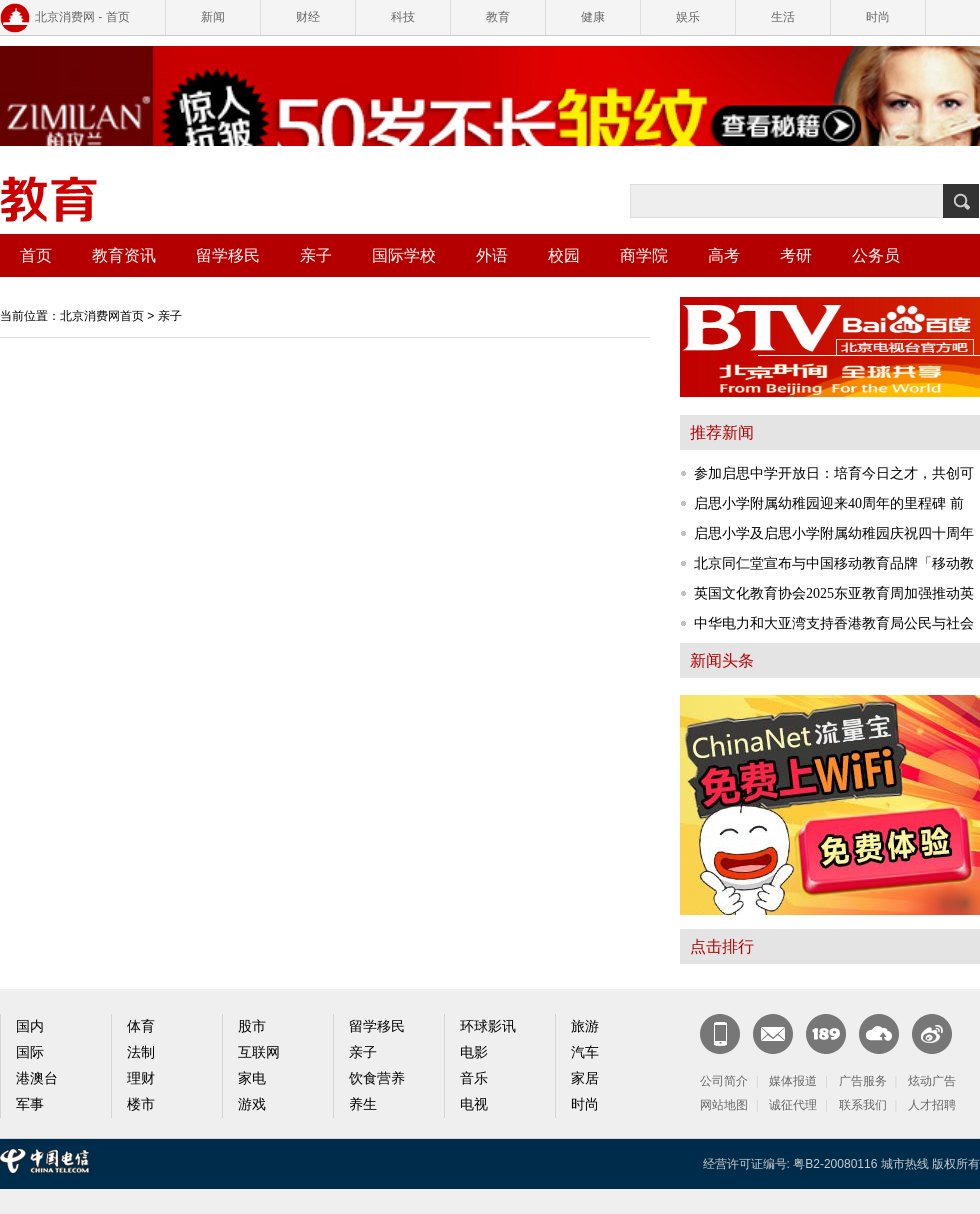 This screenshot has height=1214, width=980. Describe the element at coordinates (316, 255) in the screenshot. I see `亲子` at that location.